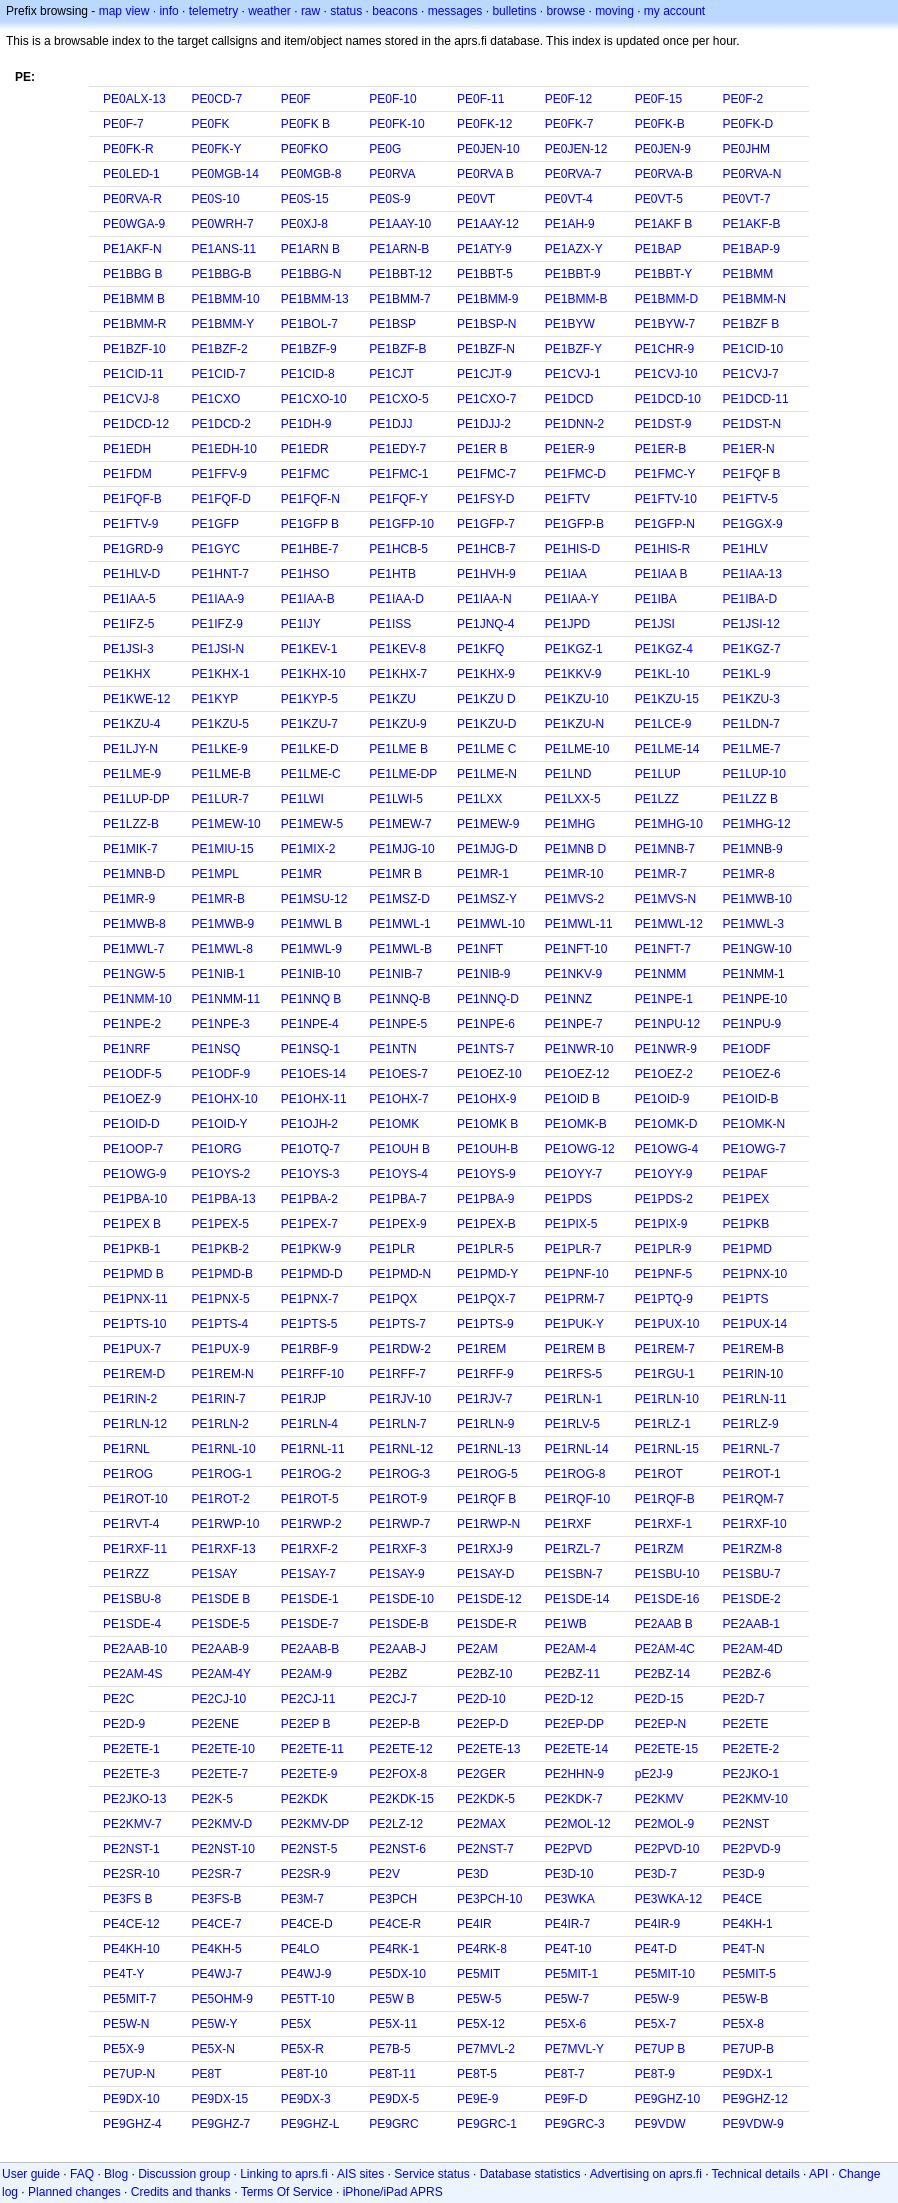 The height and width of the screenshot is (2203, 898). Describe the element at coordinates (478, 1974) in the screenshot. I see `PE5MIT` at that location.